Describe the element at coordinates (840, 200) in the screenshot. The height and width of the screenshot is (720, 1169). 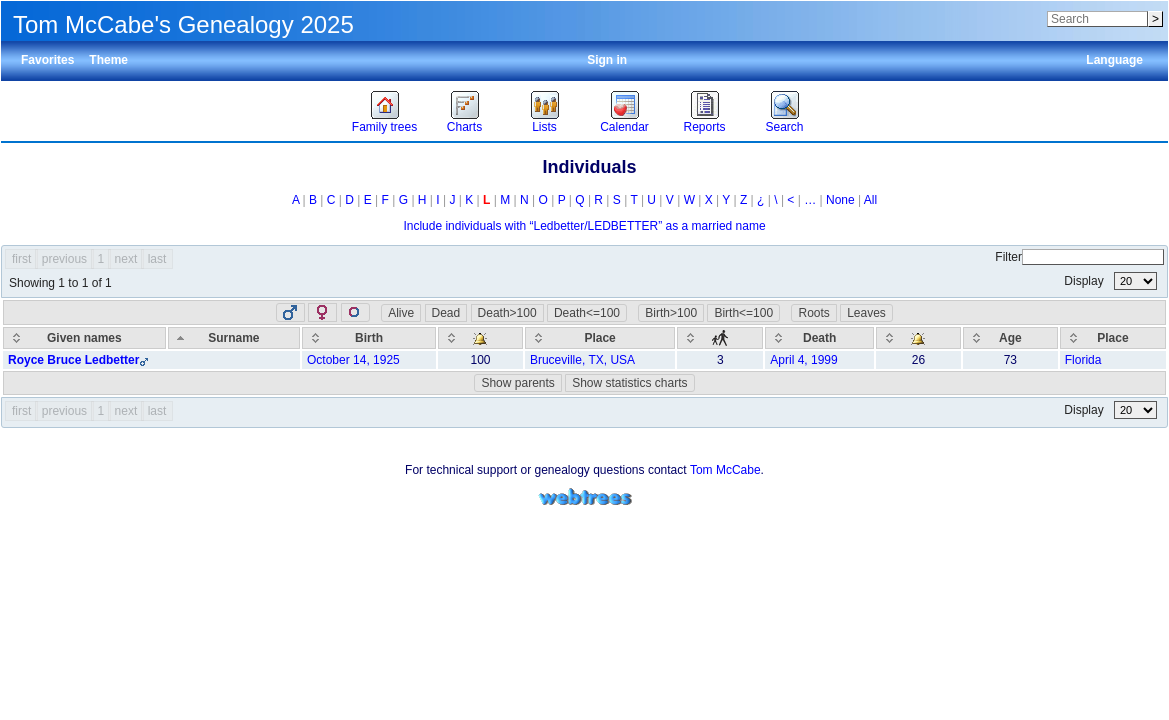
I see `None` at that location.